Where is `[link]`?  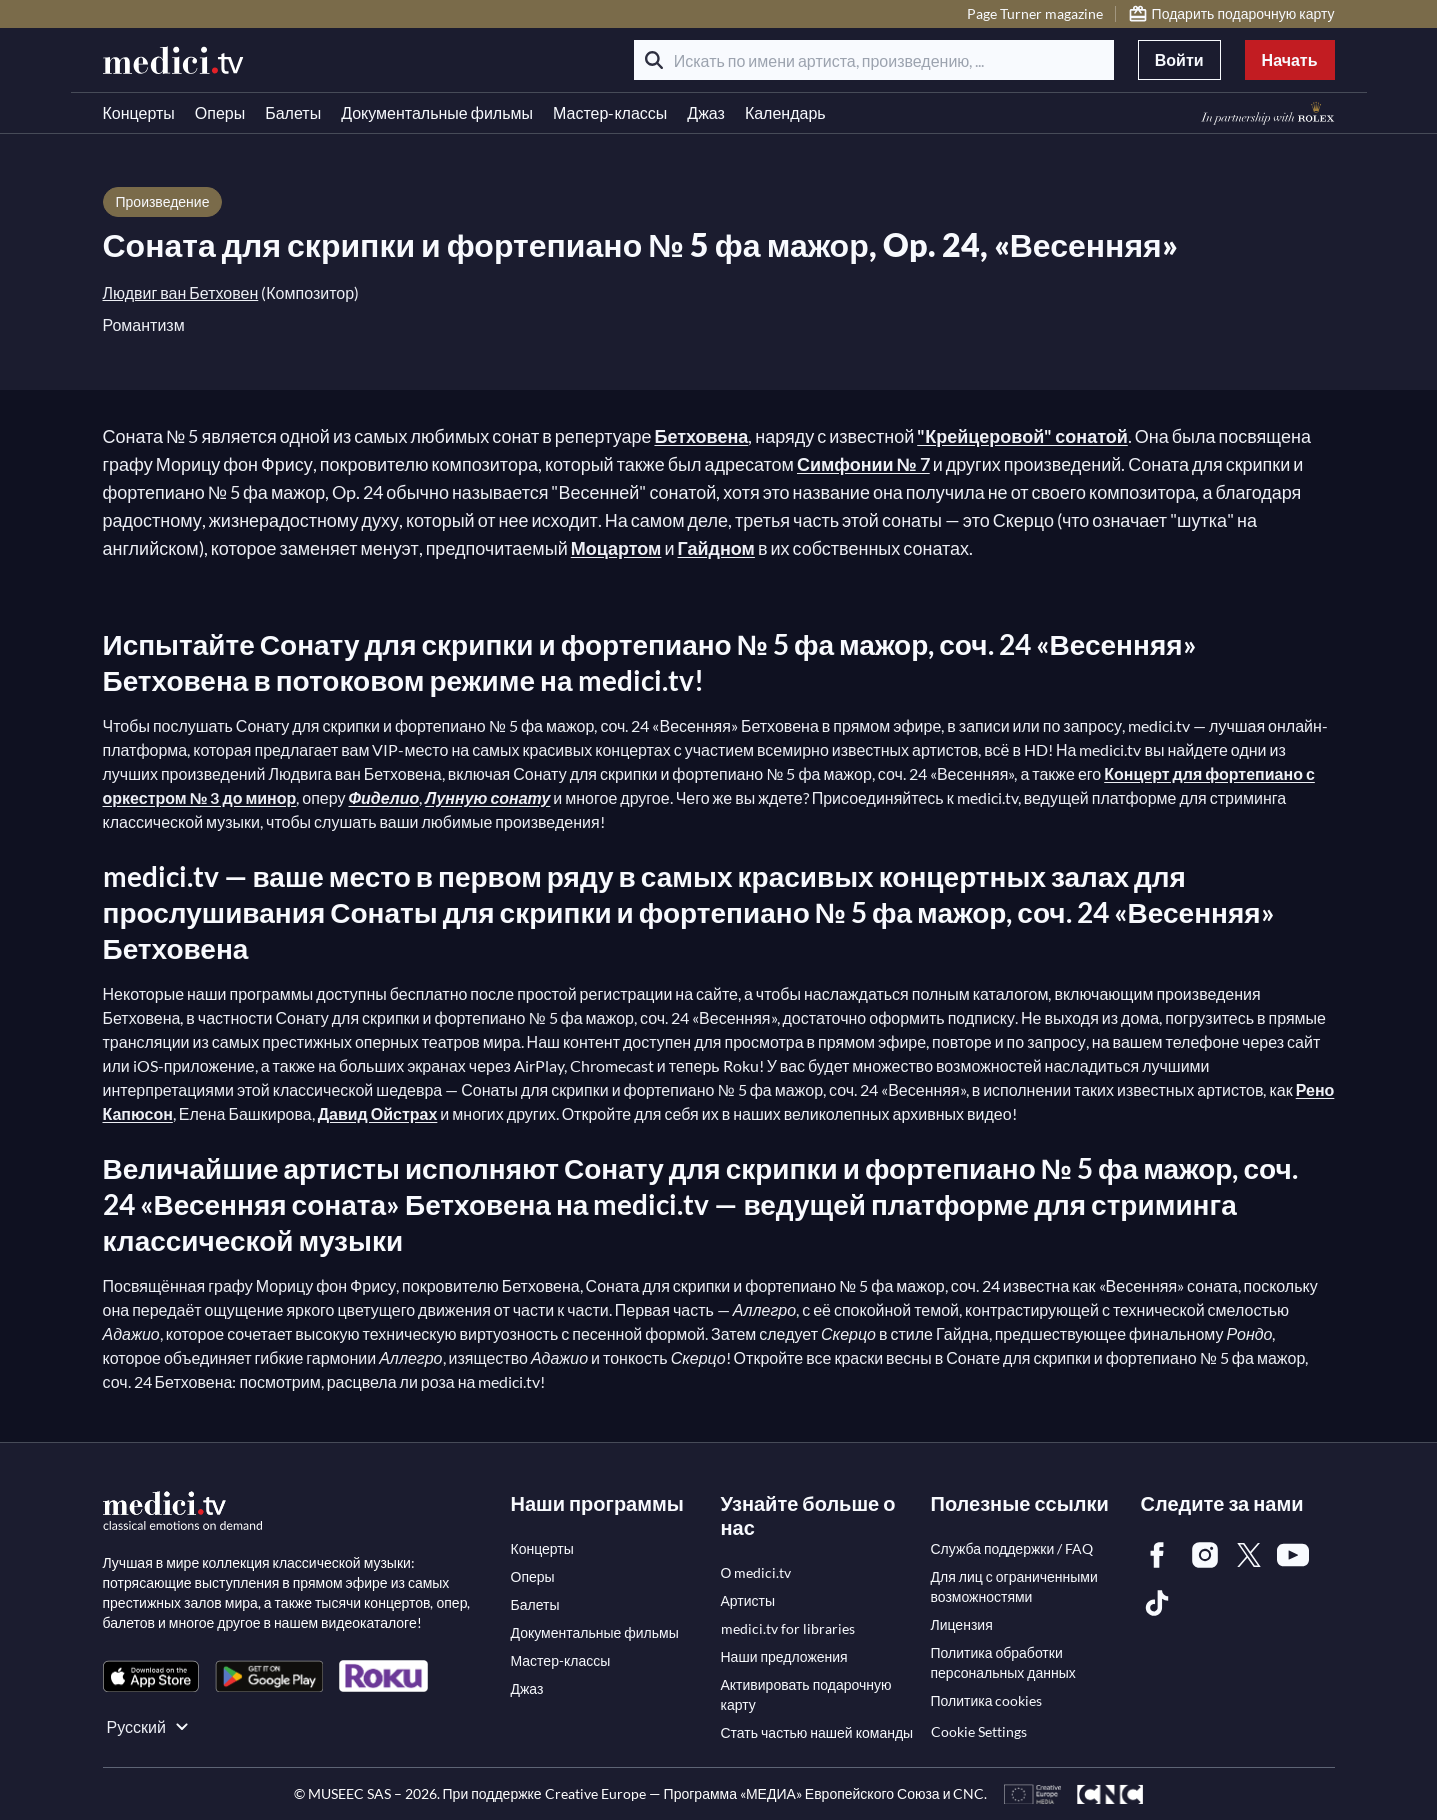
[link] is located at coordinates (151, 1676).